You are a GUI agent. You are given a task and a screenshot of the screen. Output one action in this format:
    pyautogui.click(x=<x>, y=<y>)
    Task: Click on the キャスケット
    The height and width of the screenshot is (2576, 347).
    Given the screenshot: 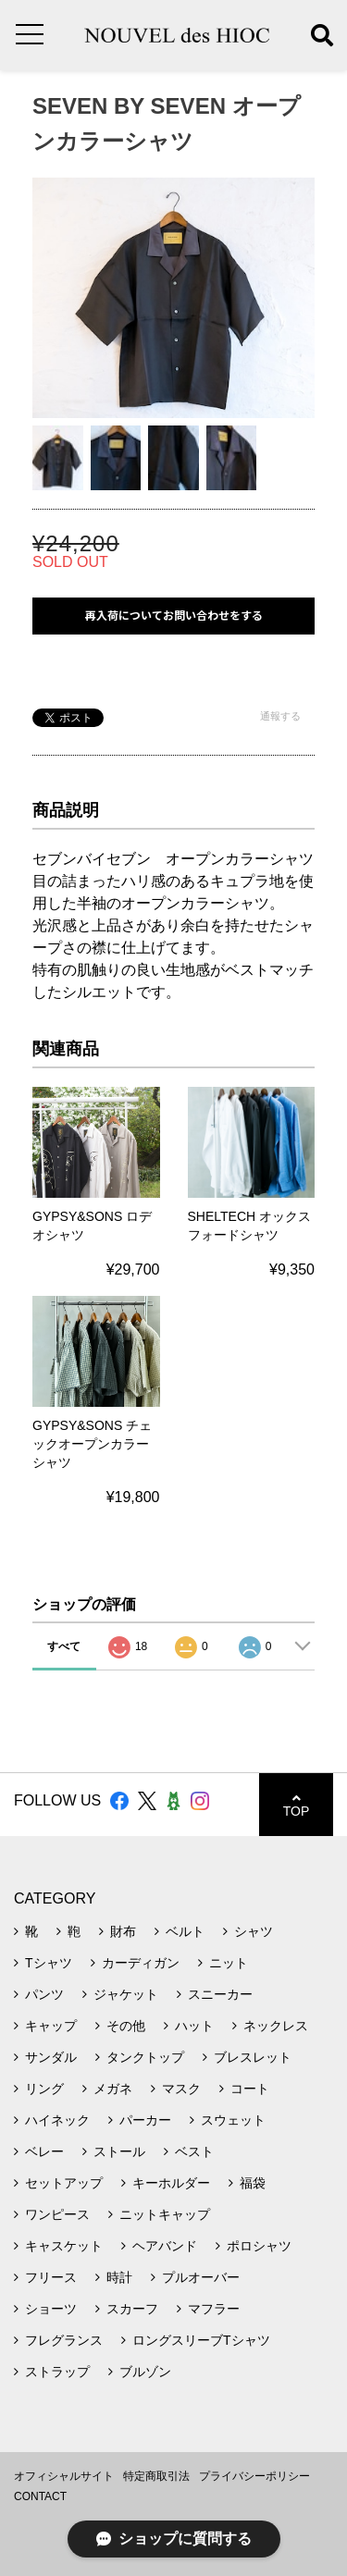 What is the action you would take?
    pyautogui.click(x=64, y=2245)
    